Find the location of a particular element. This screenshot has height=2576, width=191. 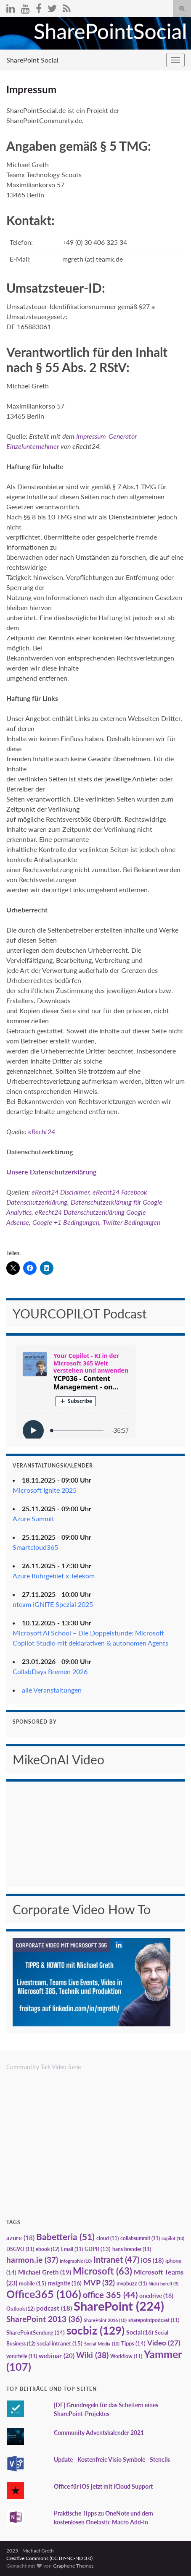

SharePoint [SharePoint (224 Einträge)] is located at coordinates (119, 2305).